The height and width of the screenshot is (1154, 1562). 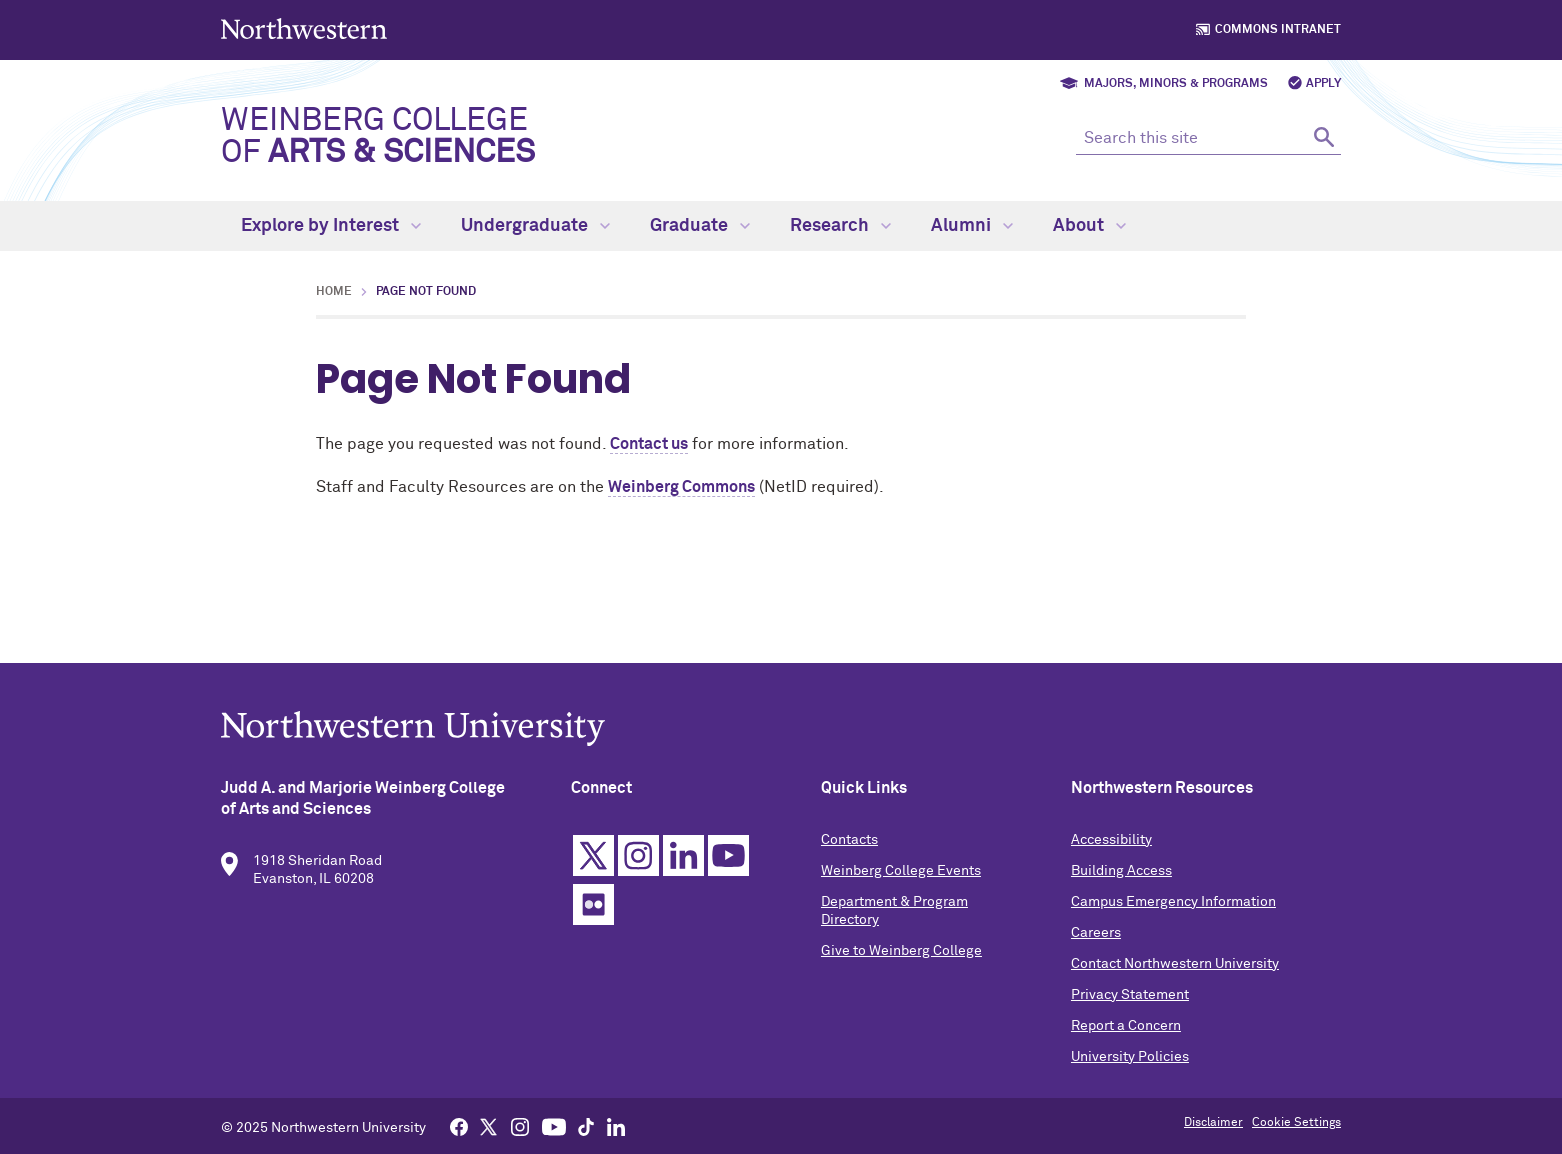 I want to click on Disclaimer, so click(x=1213, y=1123).